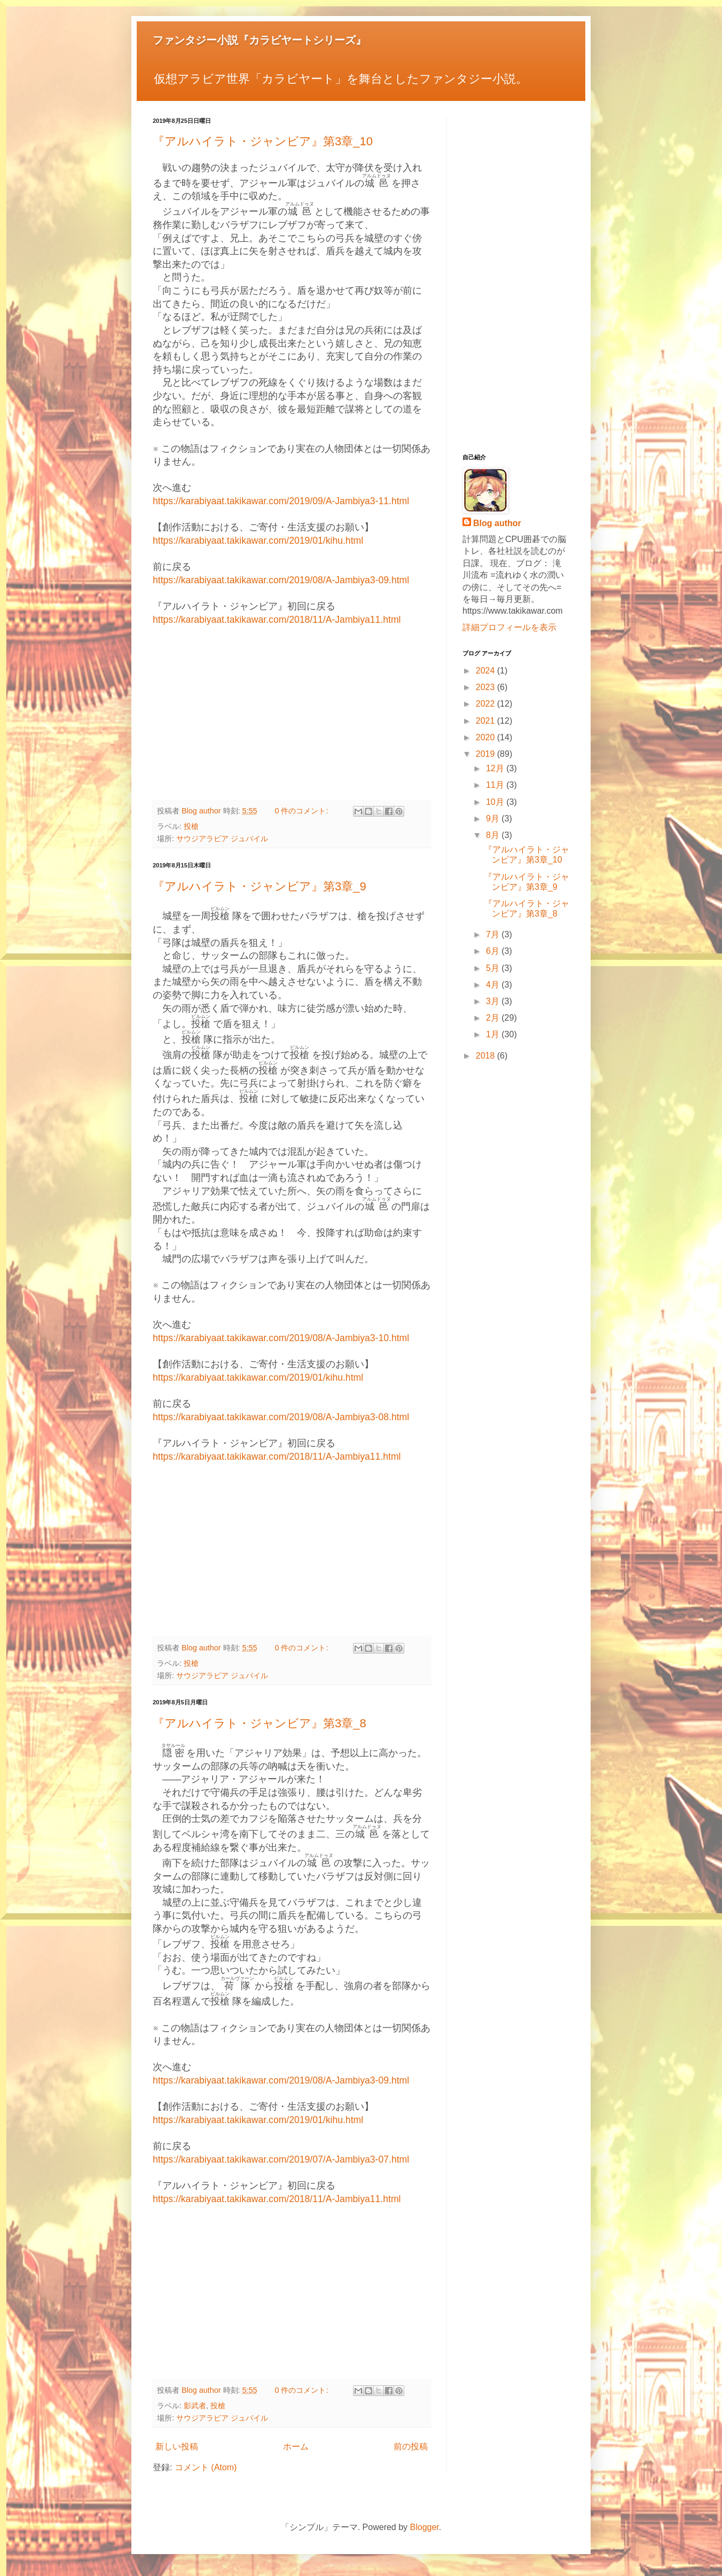 The image size is (722, 2576). What do you see at coordinates (281, 1417) in the screenshot?
I see `https://karabiyaat.takikawar.com/2019/08/A-Jambiya3-08.html` at bounding box center [281, 1417].